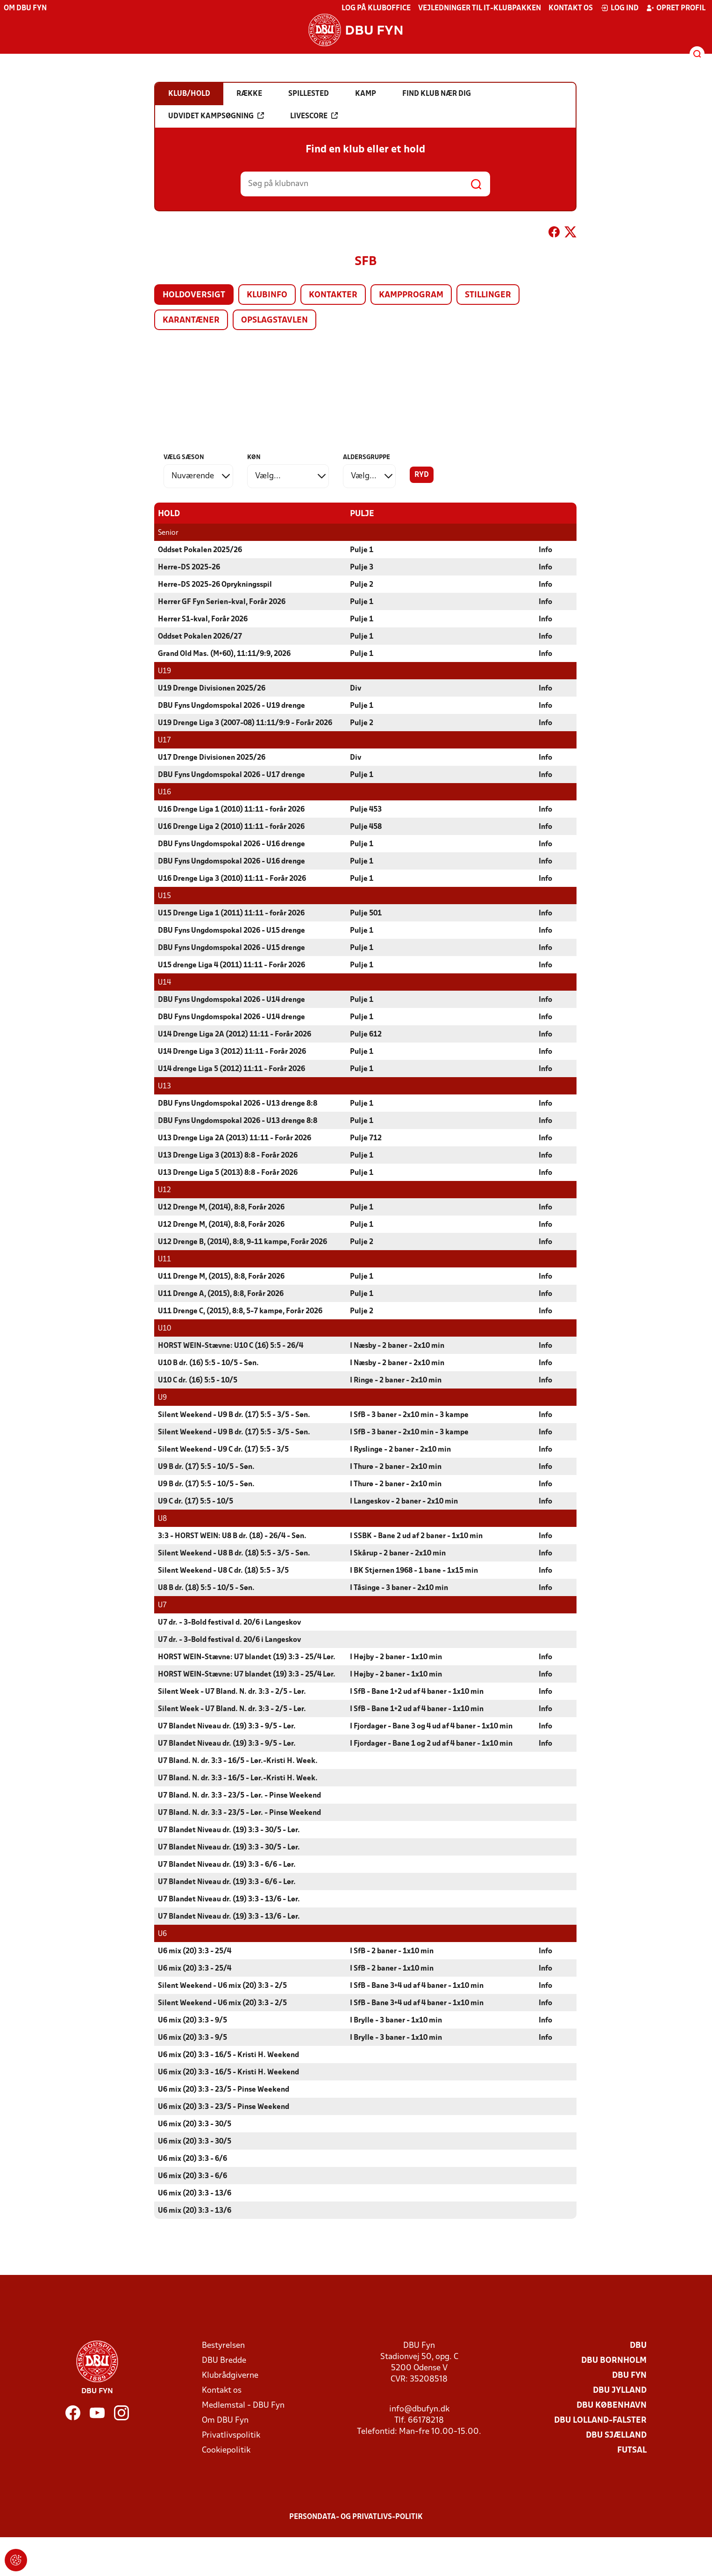  Describe the element at coordinates (404, 1501) in the screenshot. I see `I Langeskov - 2 baner - 2x10 min` at that location.